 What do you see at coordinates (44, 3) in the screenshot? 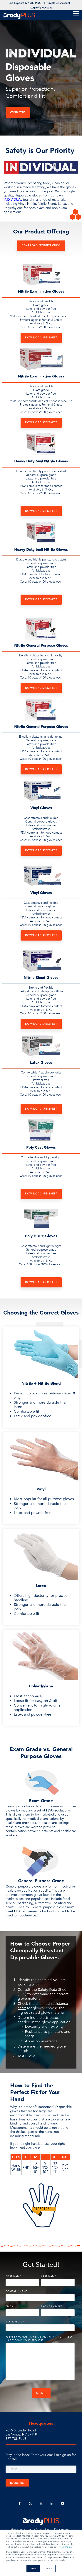
I see `| [menuitem]` at bounding box center [44, 3].